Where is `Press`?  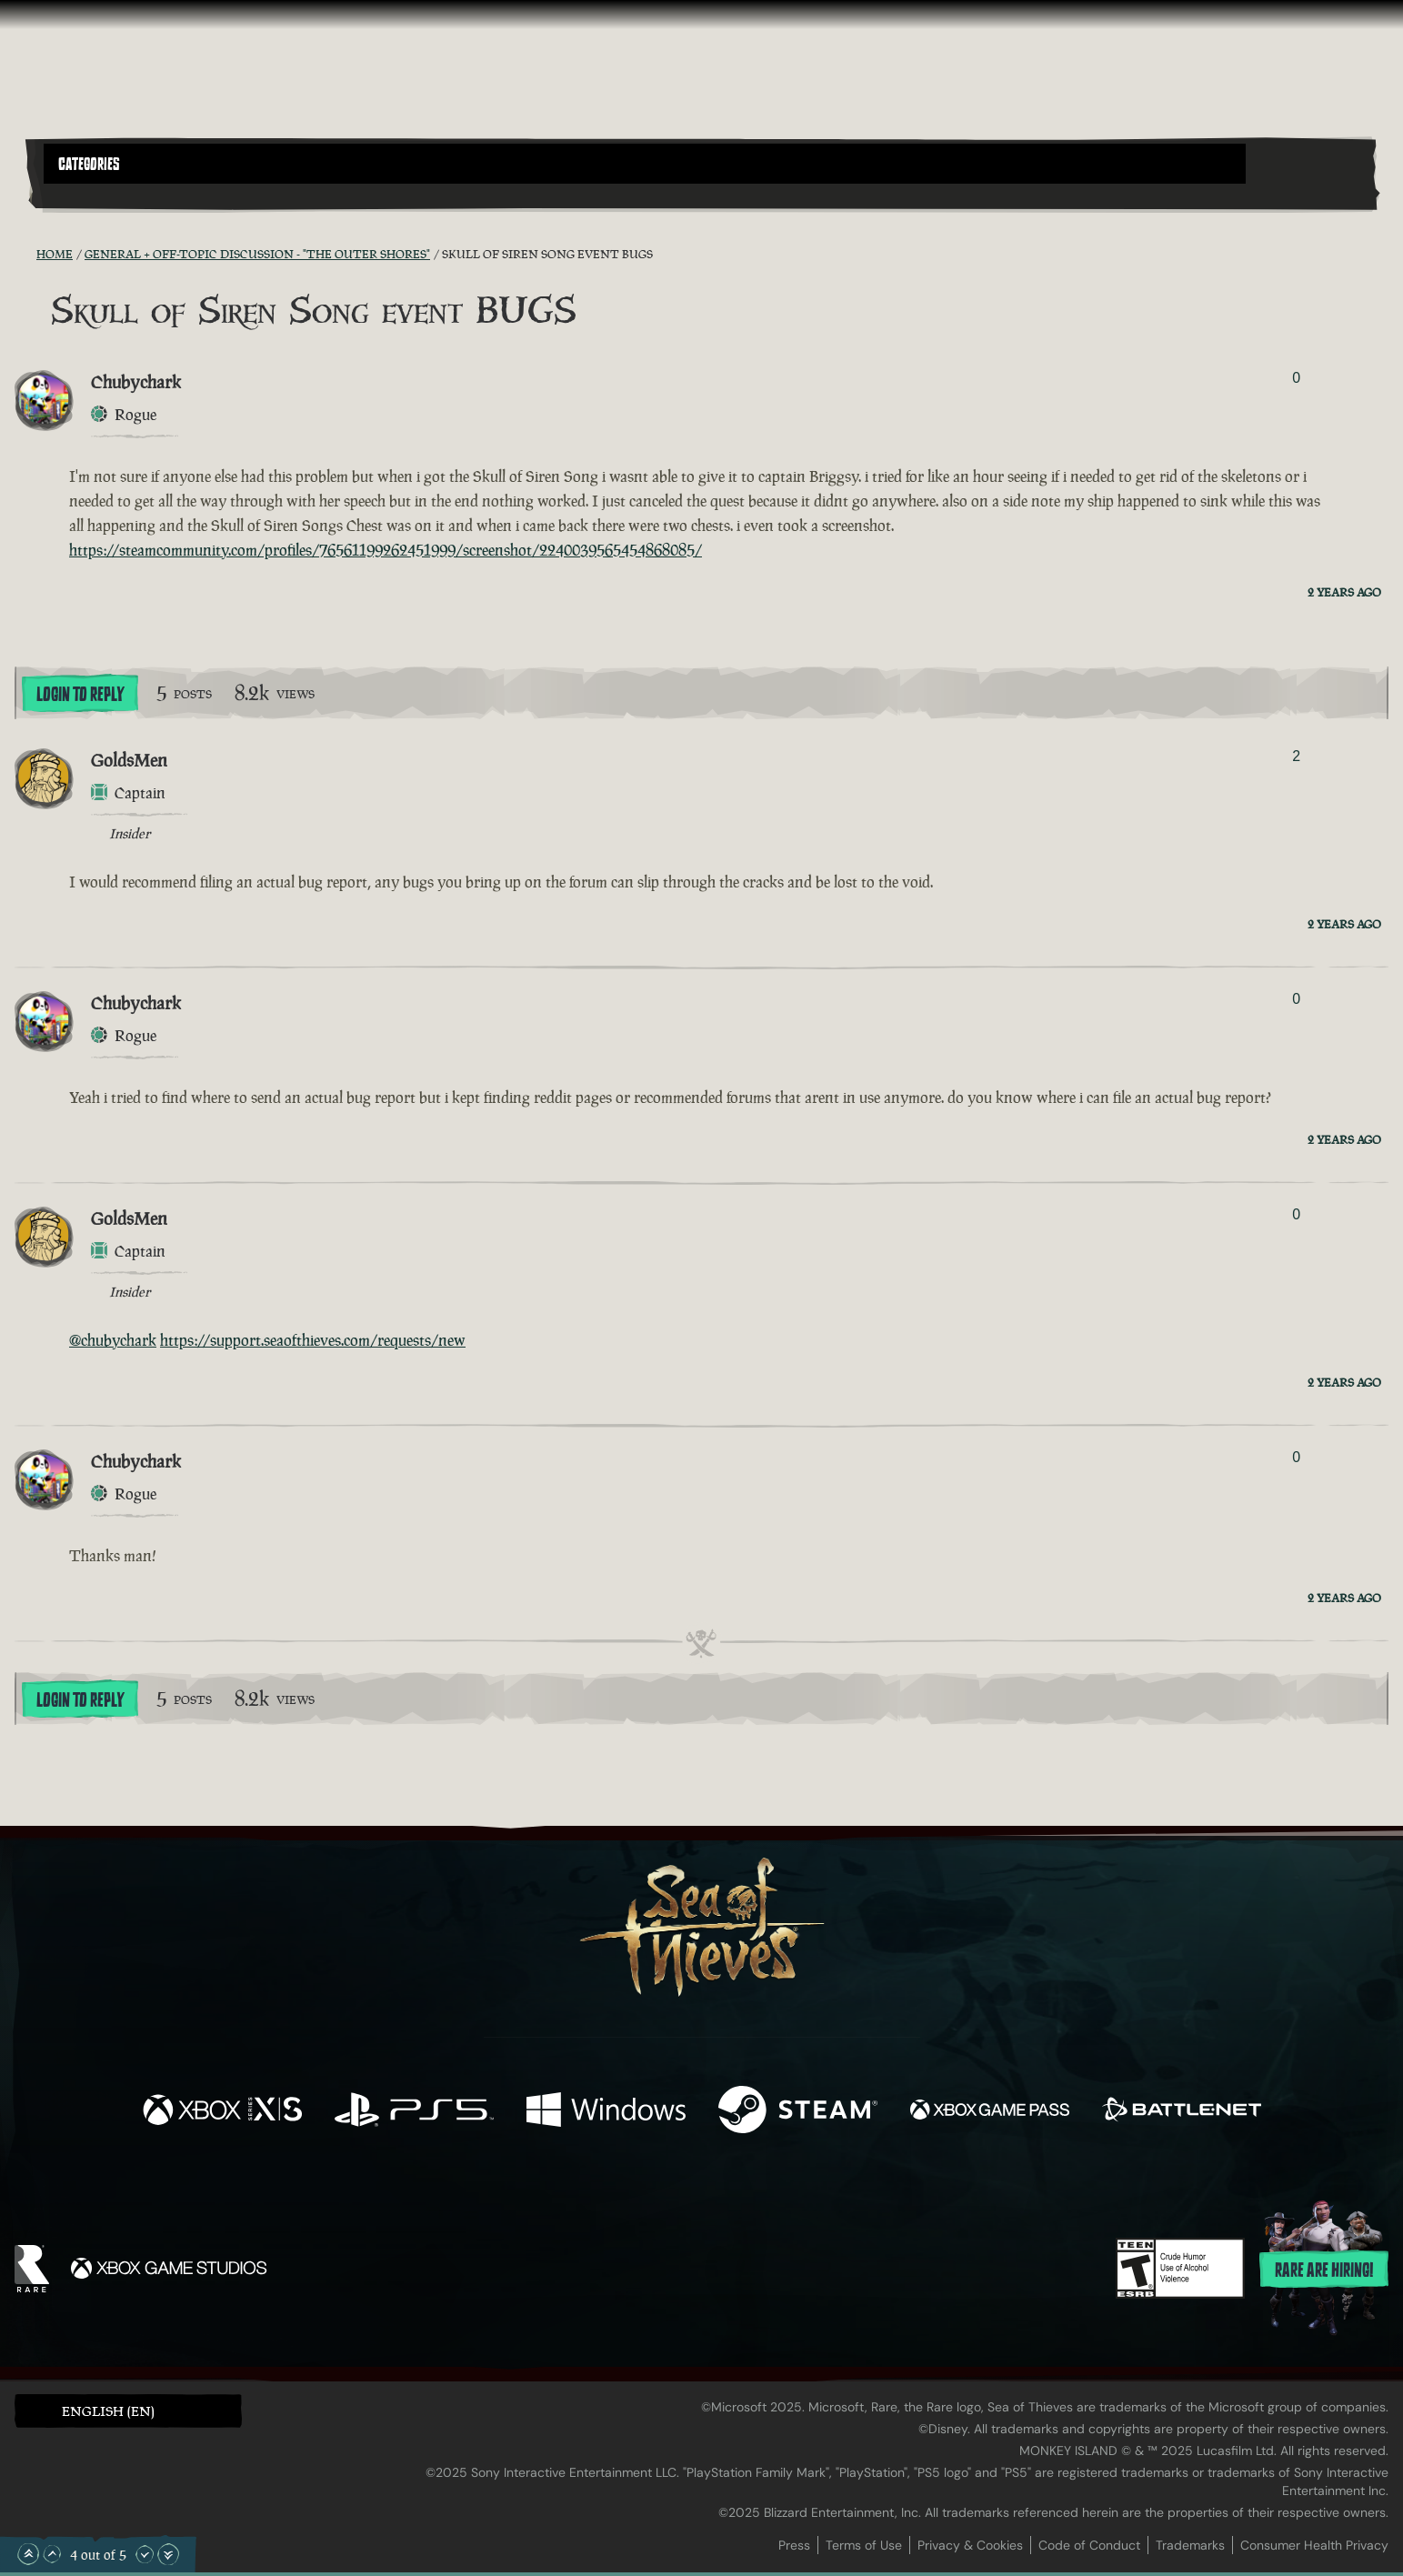 Press is located at coordinates (794, 2545).